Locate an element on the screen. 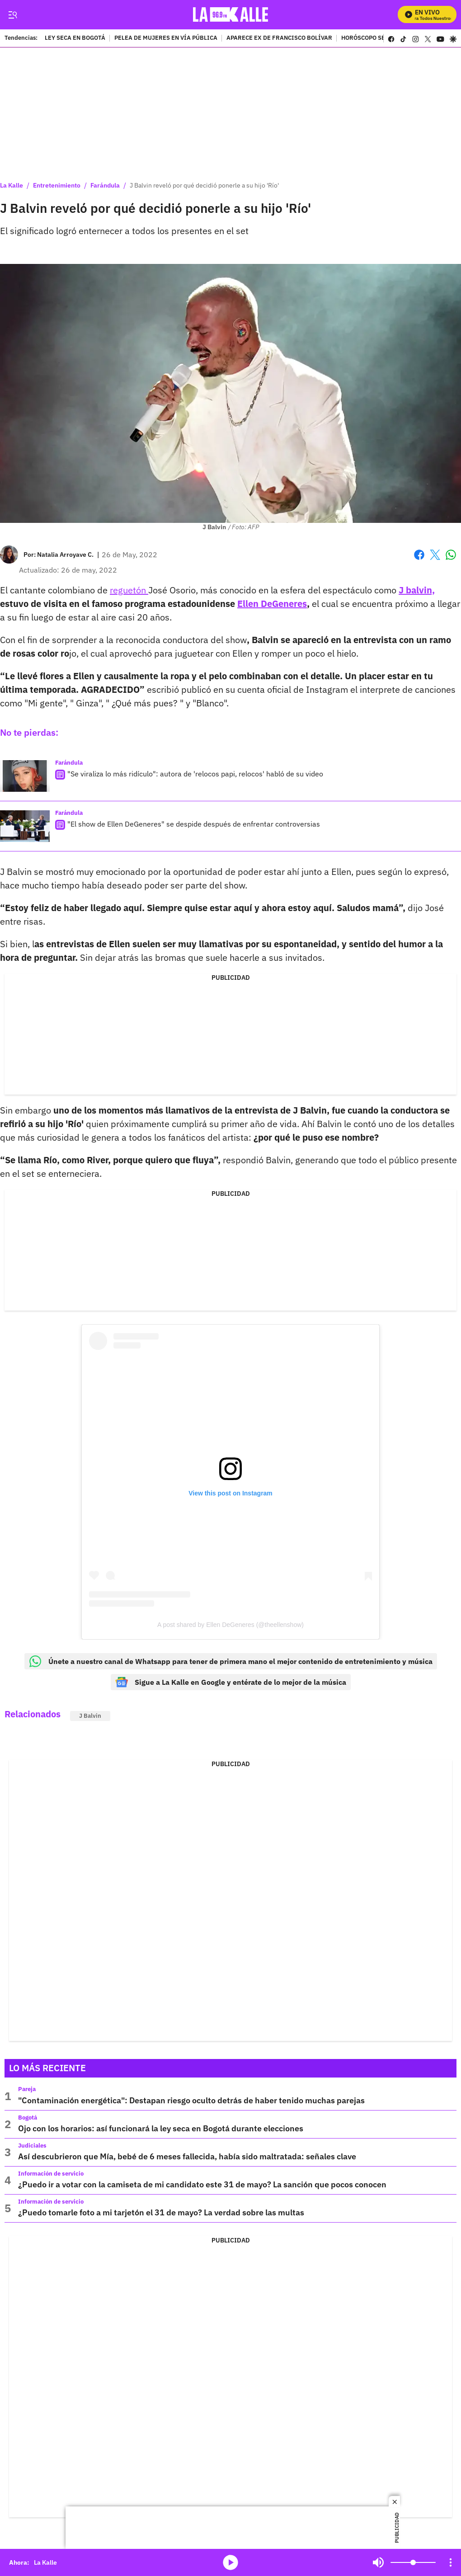  [Trigger Menu] is located at coordinates (12, 15).